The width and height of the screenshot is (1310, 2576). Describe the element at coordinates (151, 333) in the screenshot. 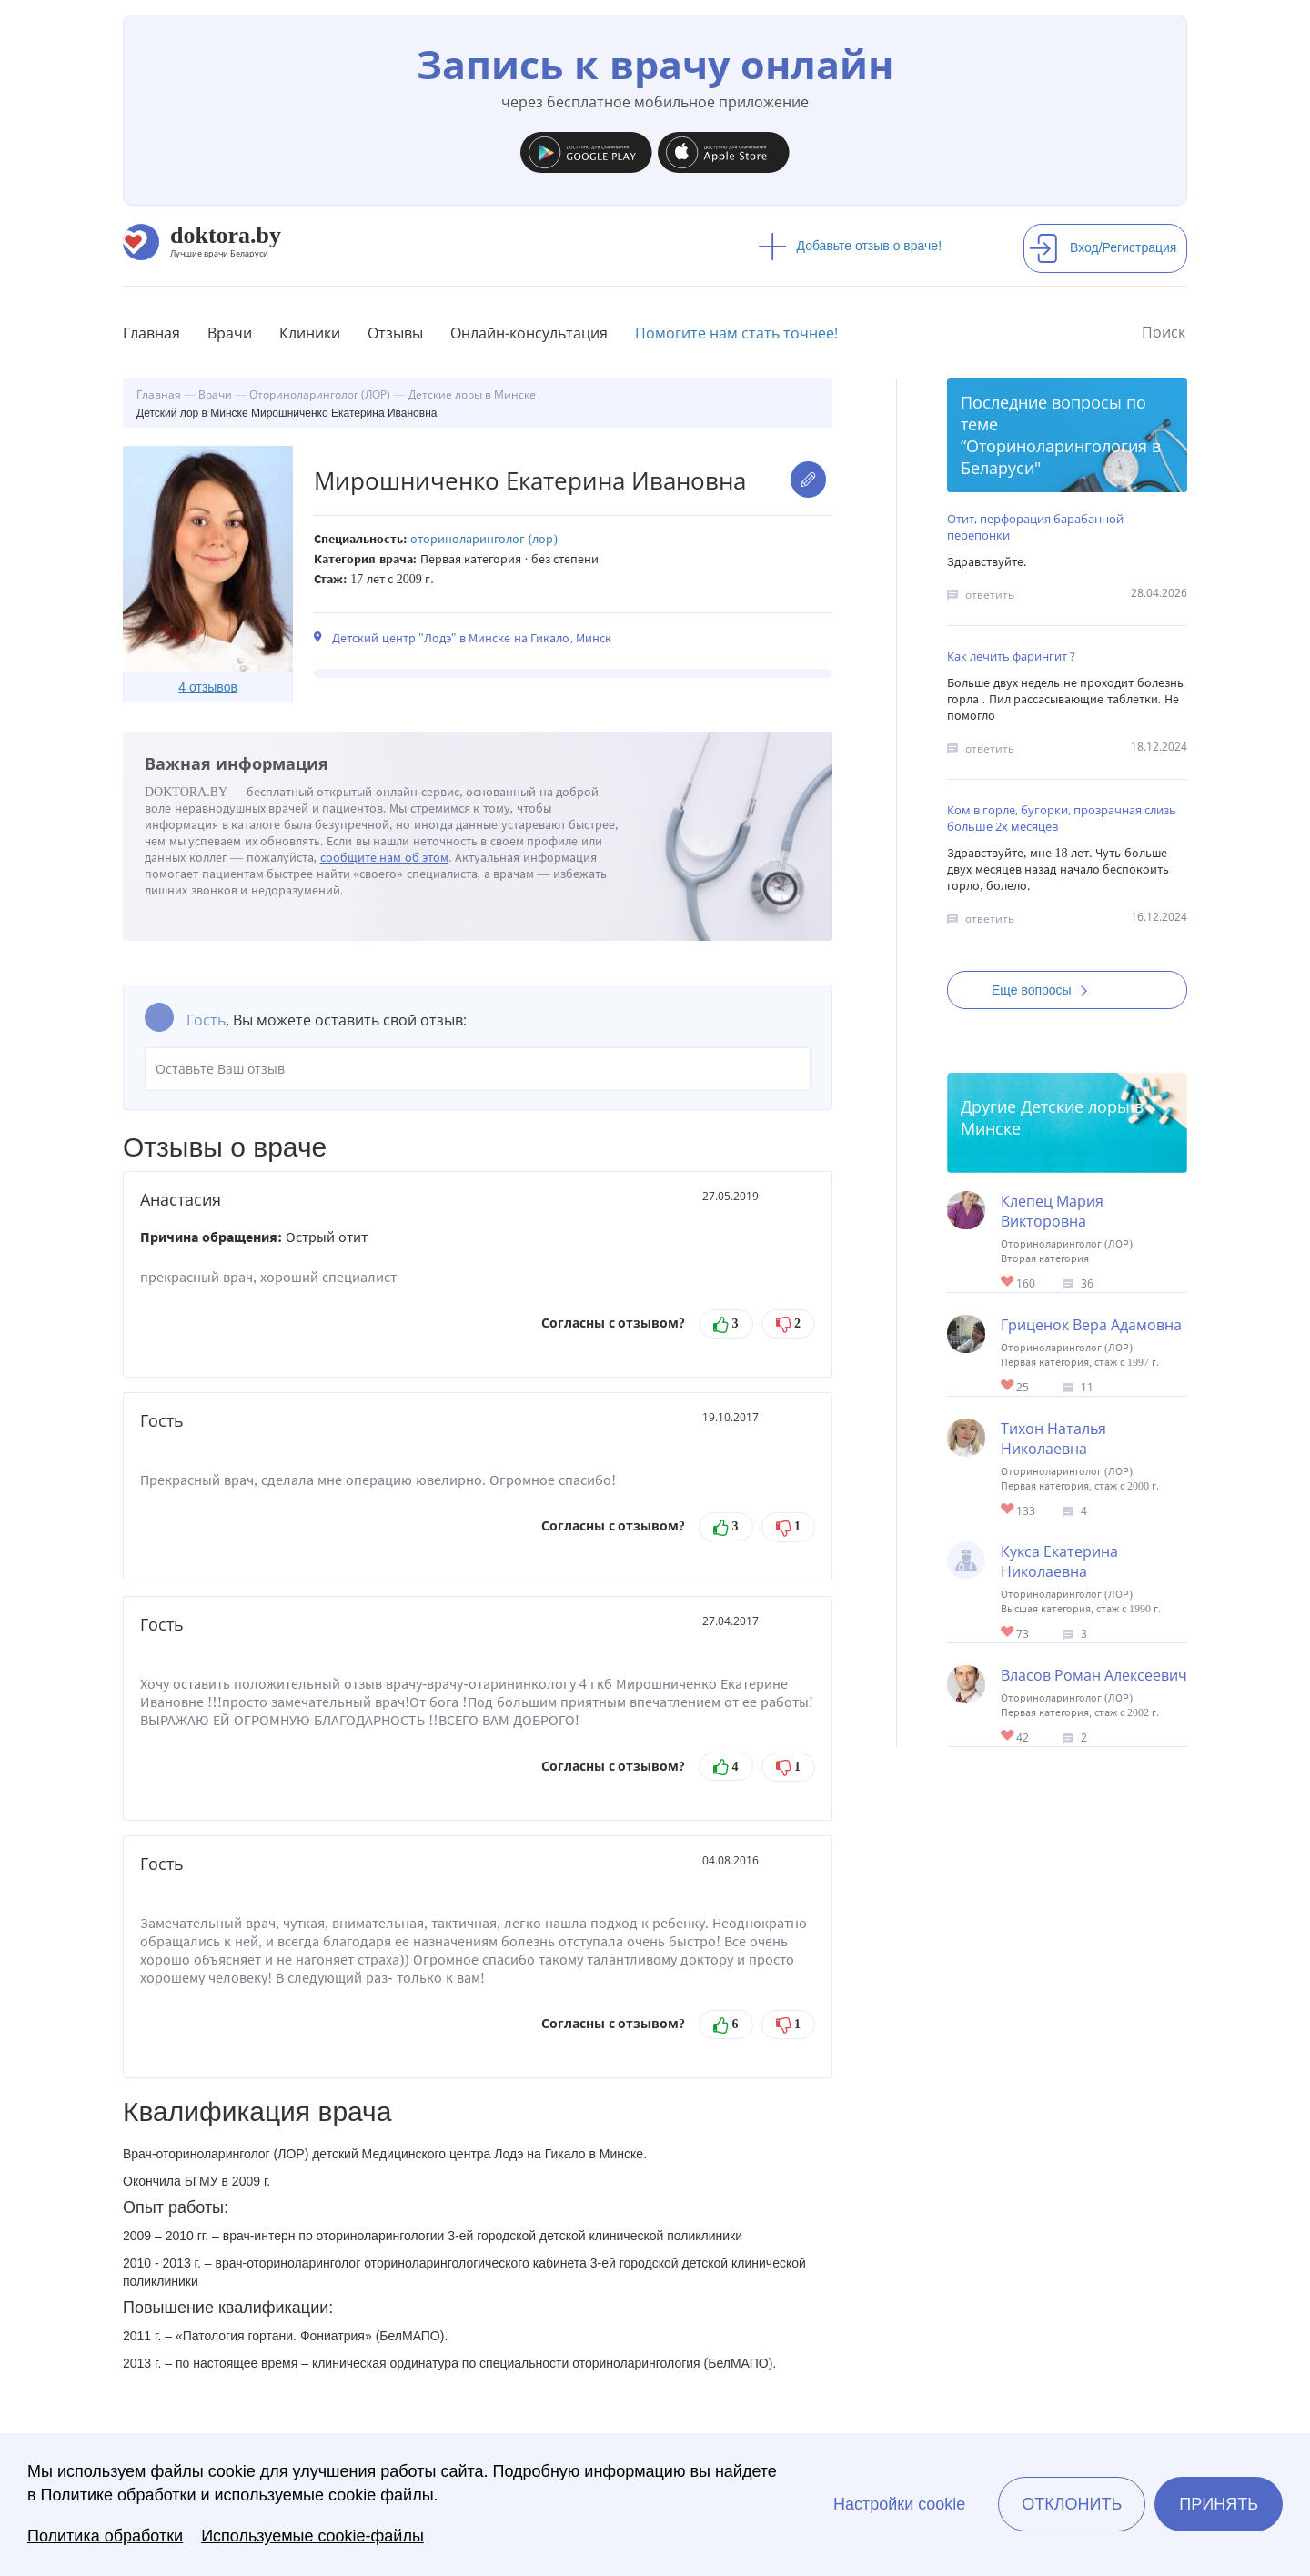

I see `Главная` at that location.